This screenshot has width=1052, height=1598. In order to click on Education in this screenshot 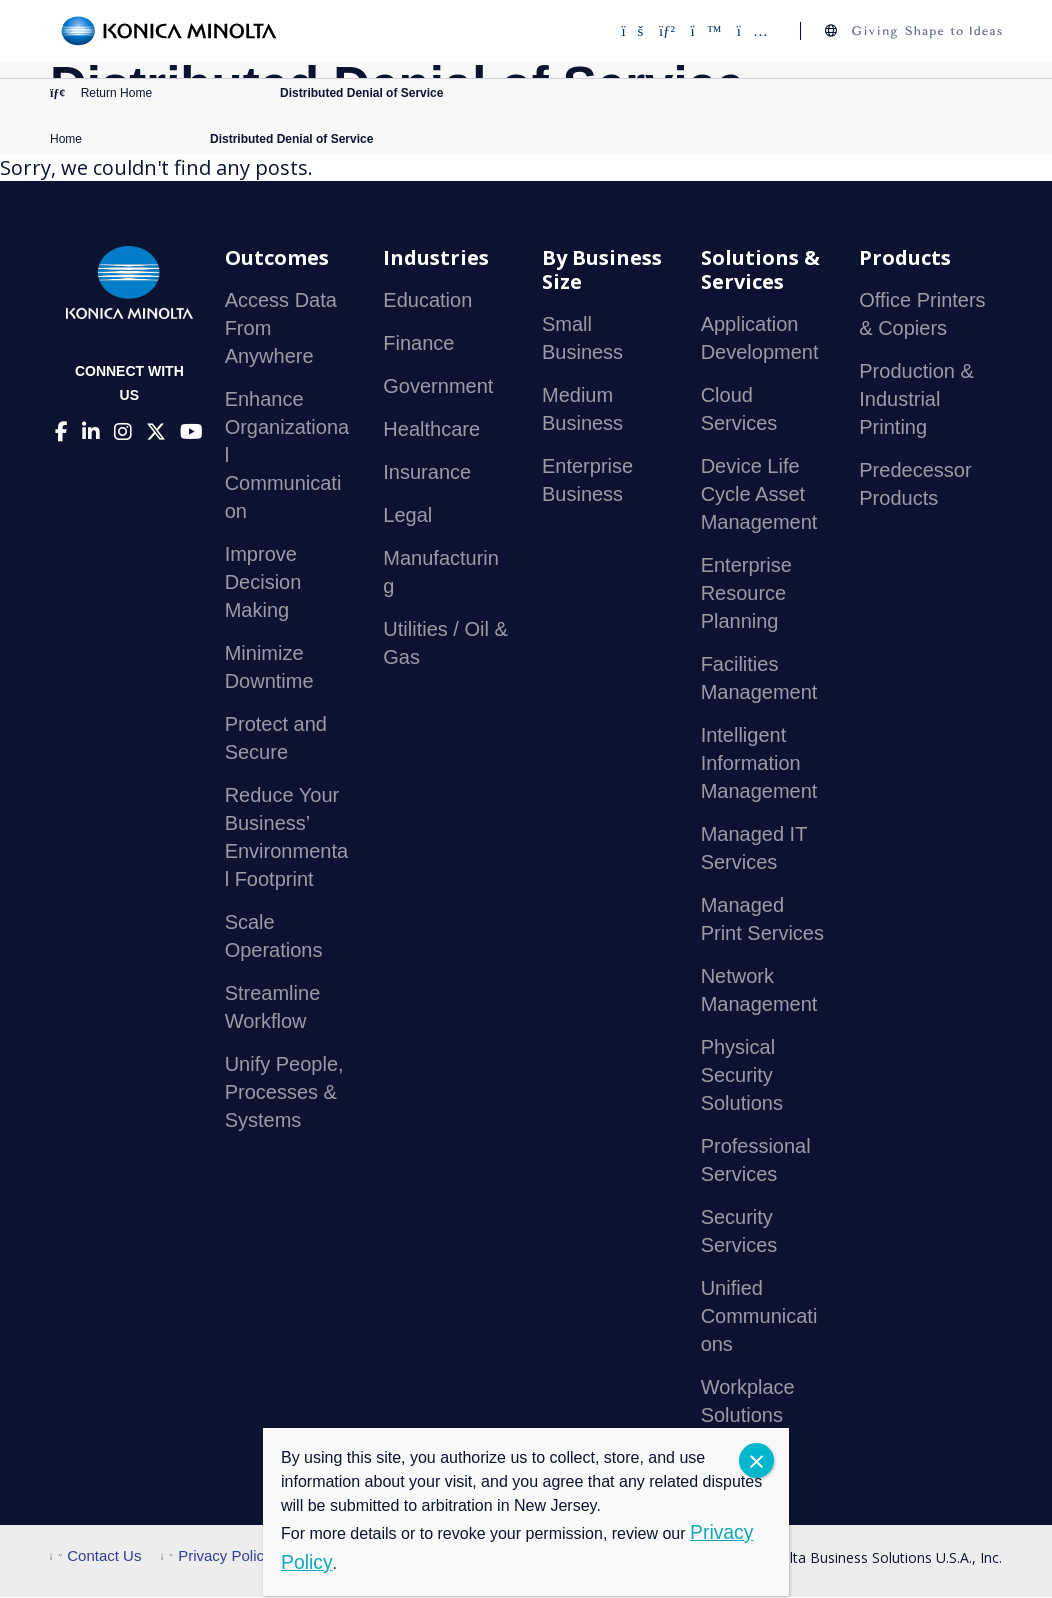, I will do `click(427, 302)`.